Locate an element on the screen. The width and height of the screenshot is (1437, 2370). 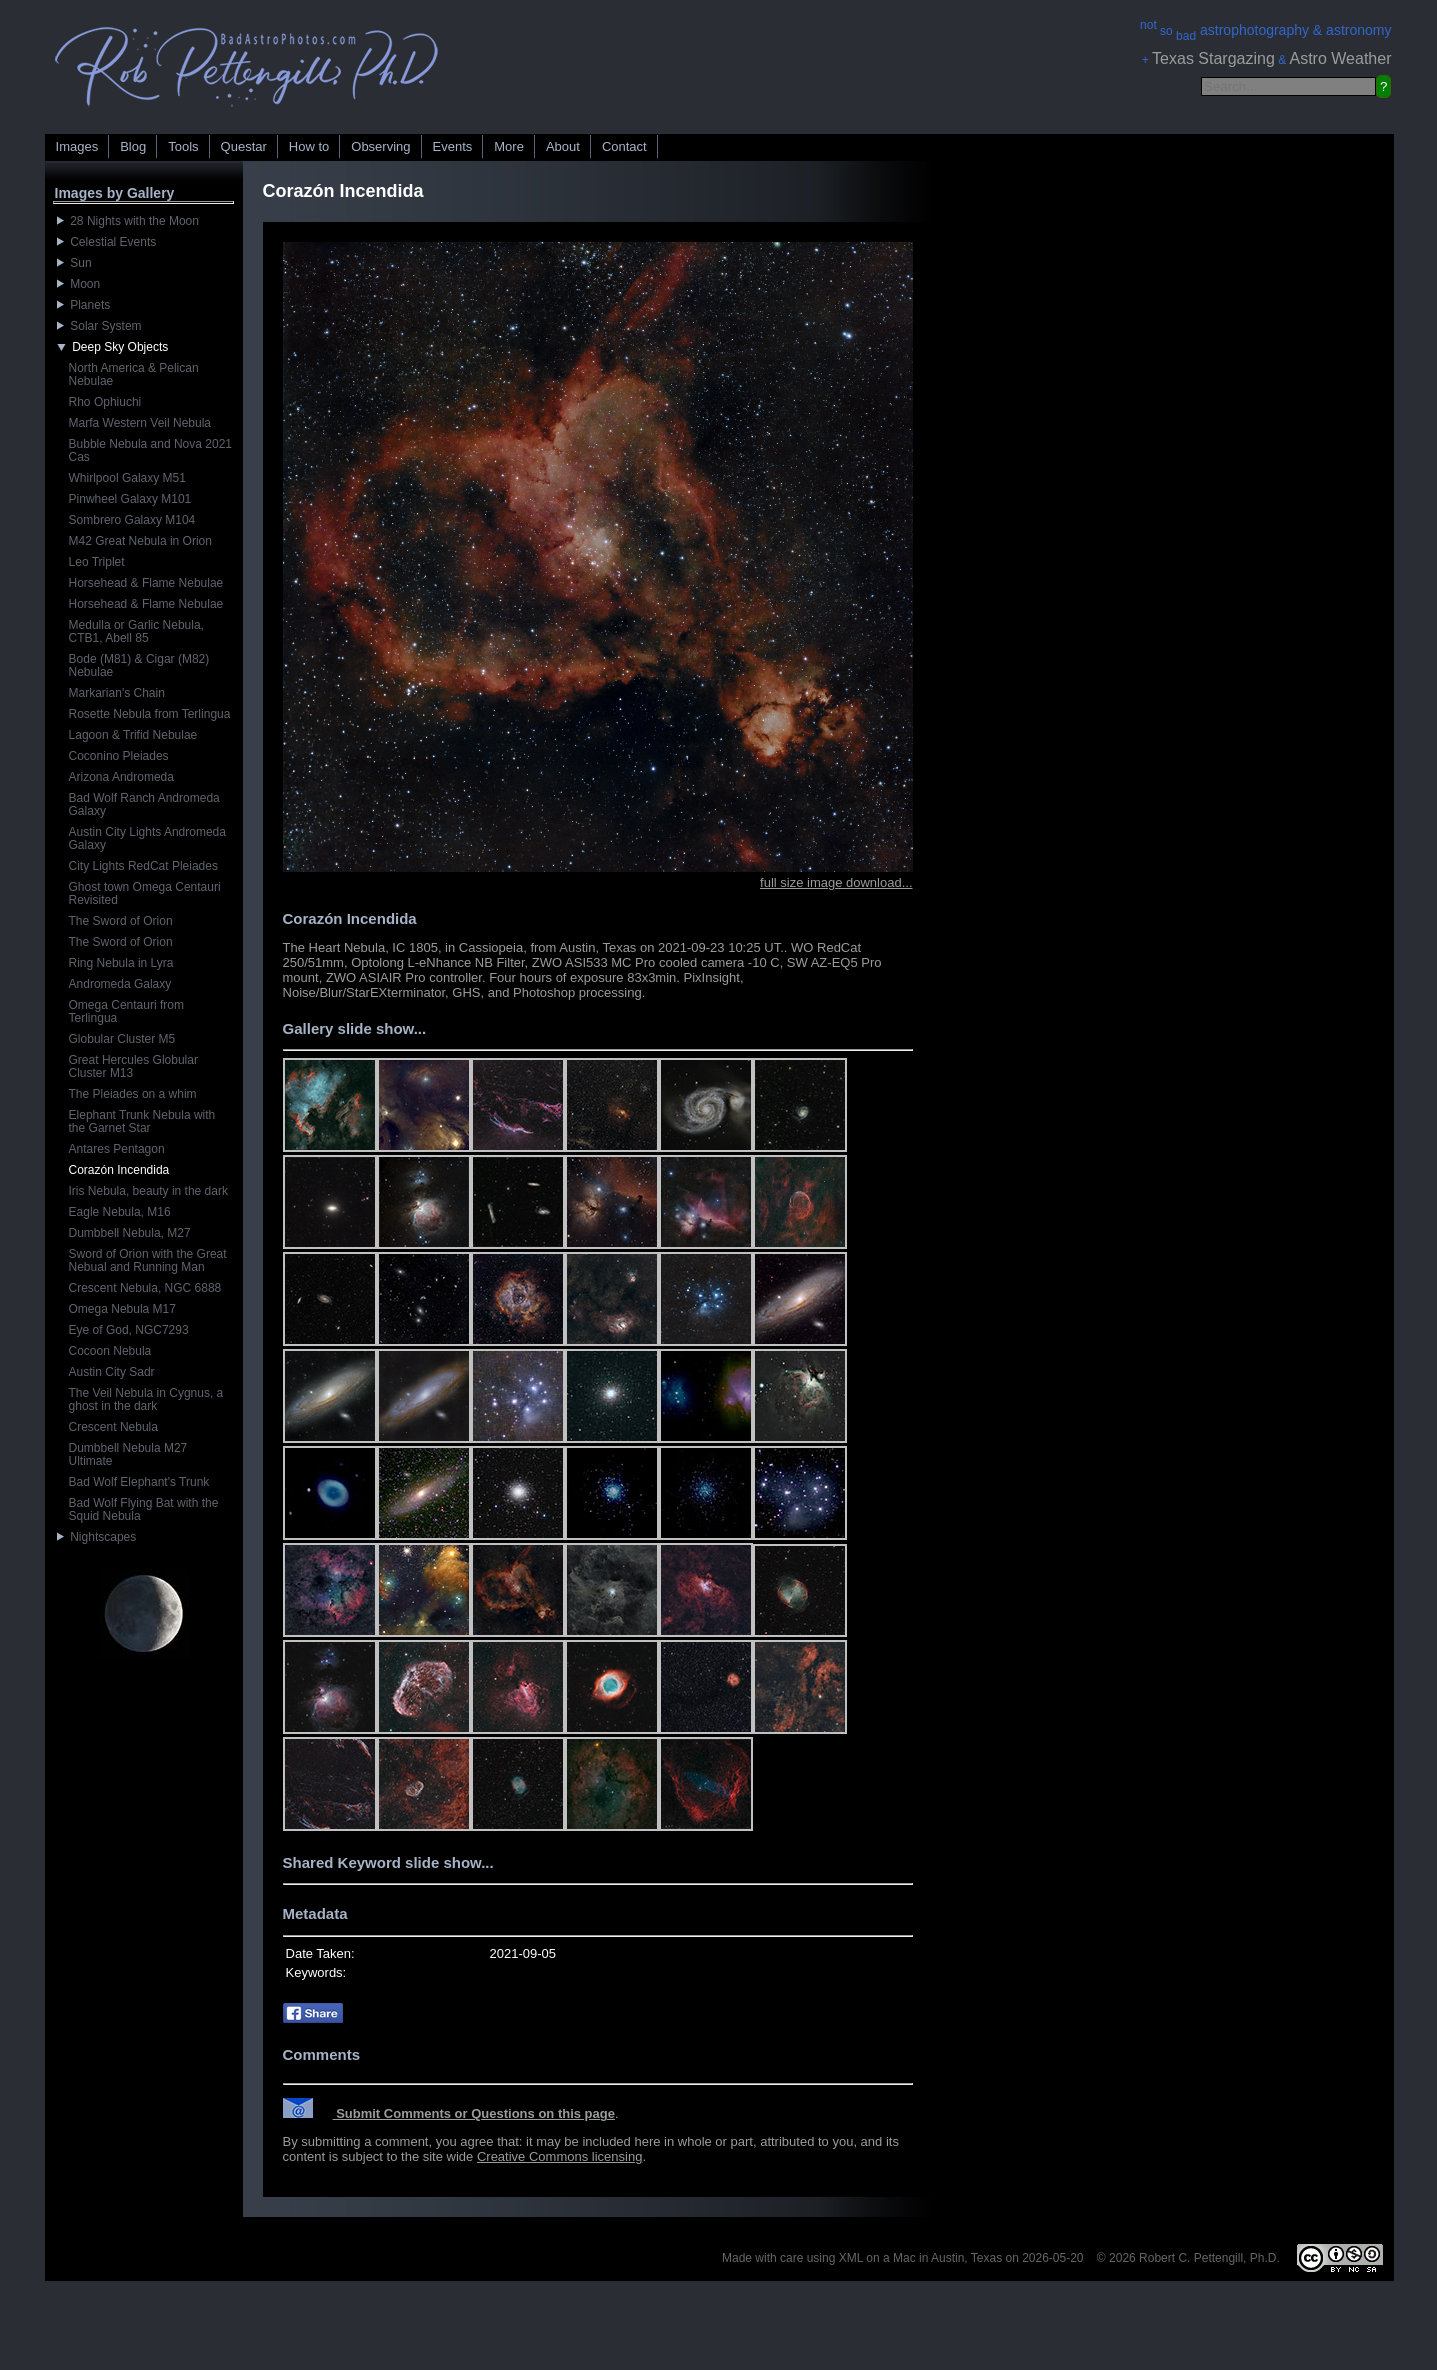
Arizona Andromeda is located at coordinates (121, 777).